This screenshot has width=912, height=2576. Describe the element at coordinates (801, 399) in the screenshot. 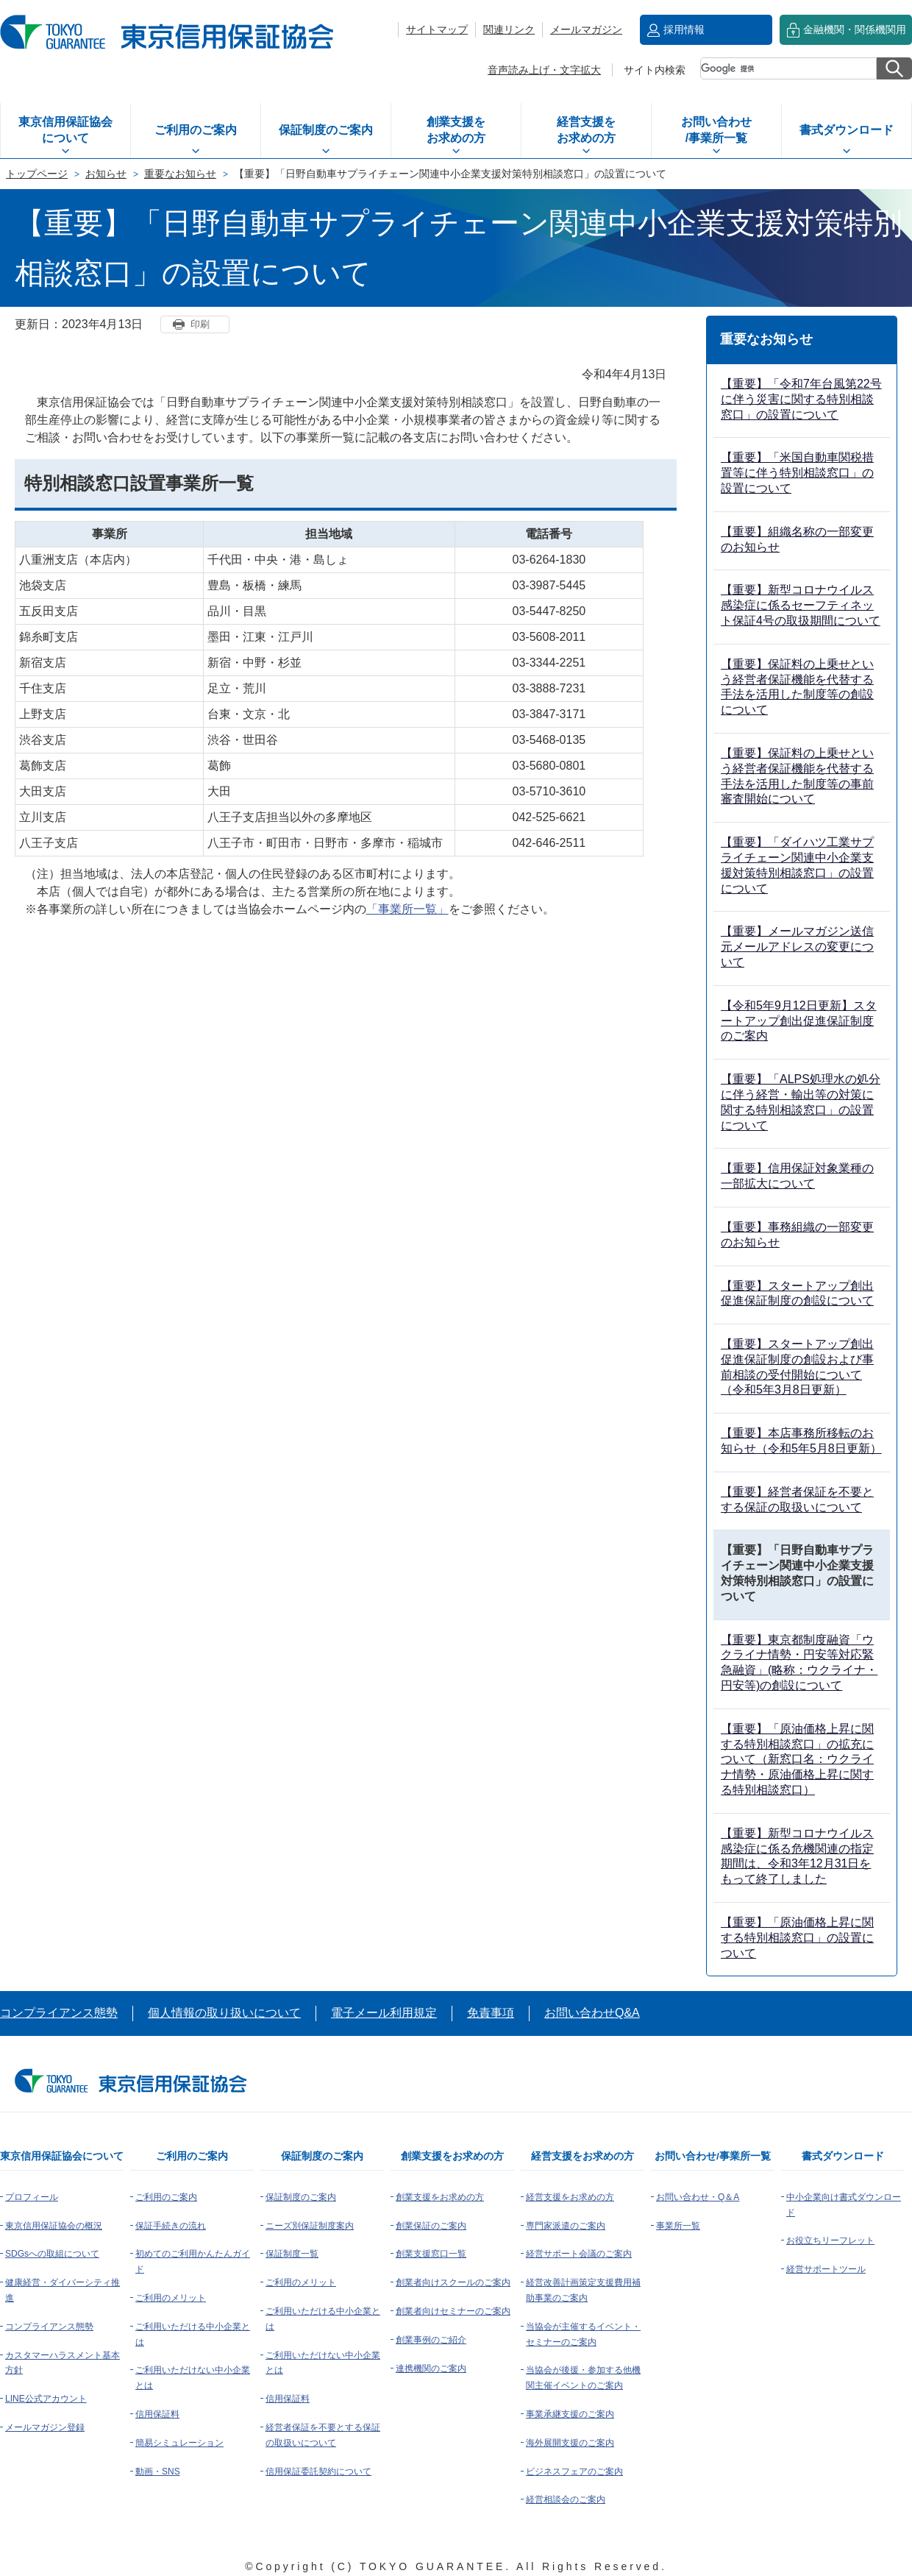

I see `【重要】「令和7年台風第22号に伴う災害に関する特別相談窓口」の設置について` at that location.